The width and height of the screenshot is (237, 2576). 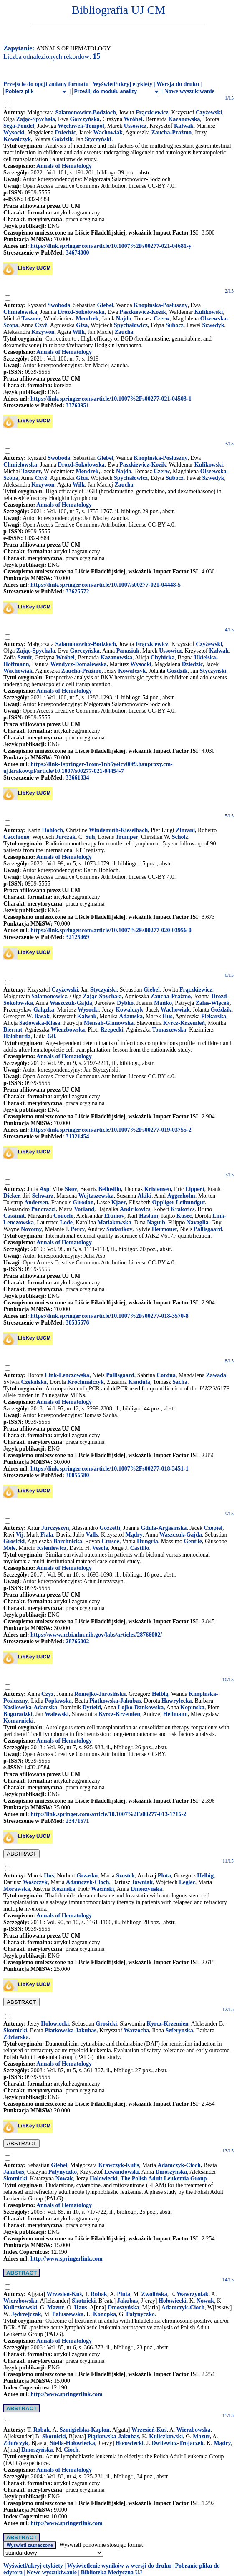 I want to click on Giebel, so click(x=105, y=305).